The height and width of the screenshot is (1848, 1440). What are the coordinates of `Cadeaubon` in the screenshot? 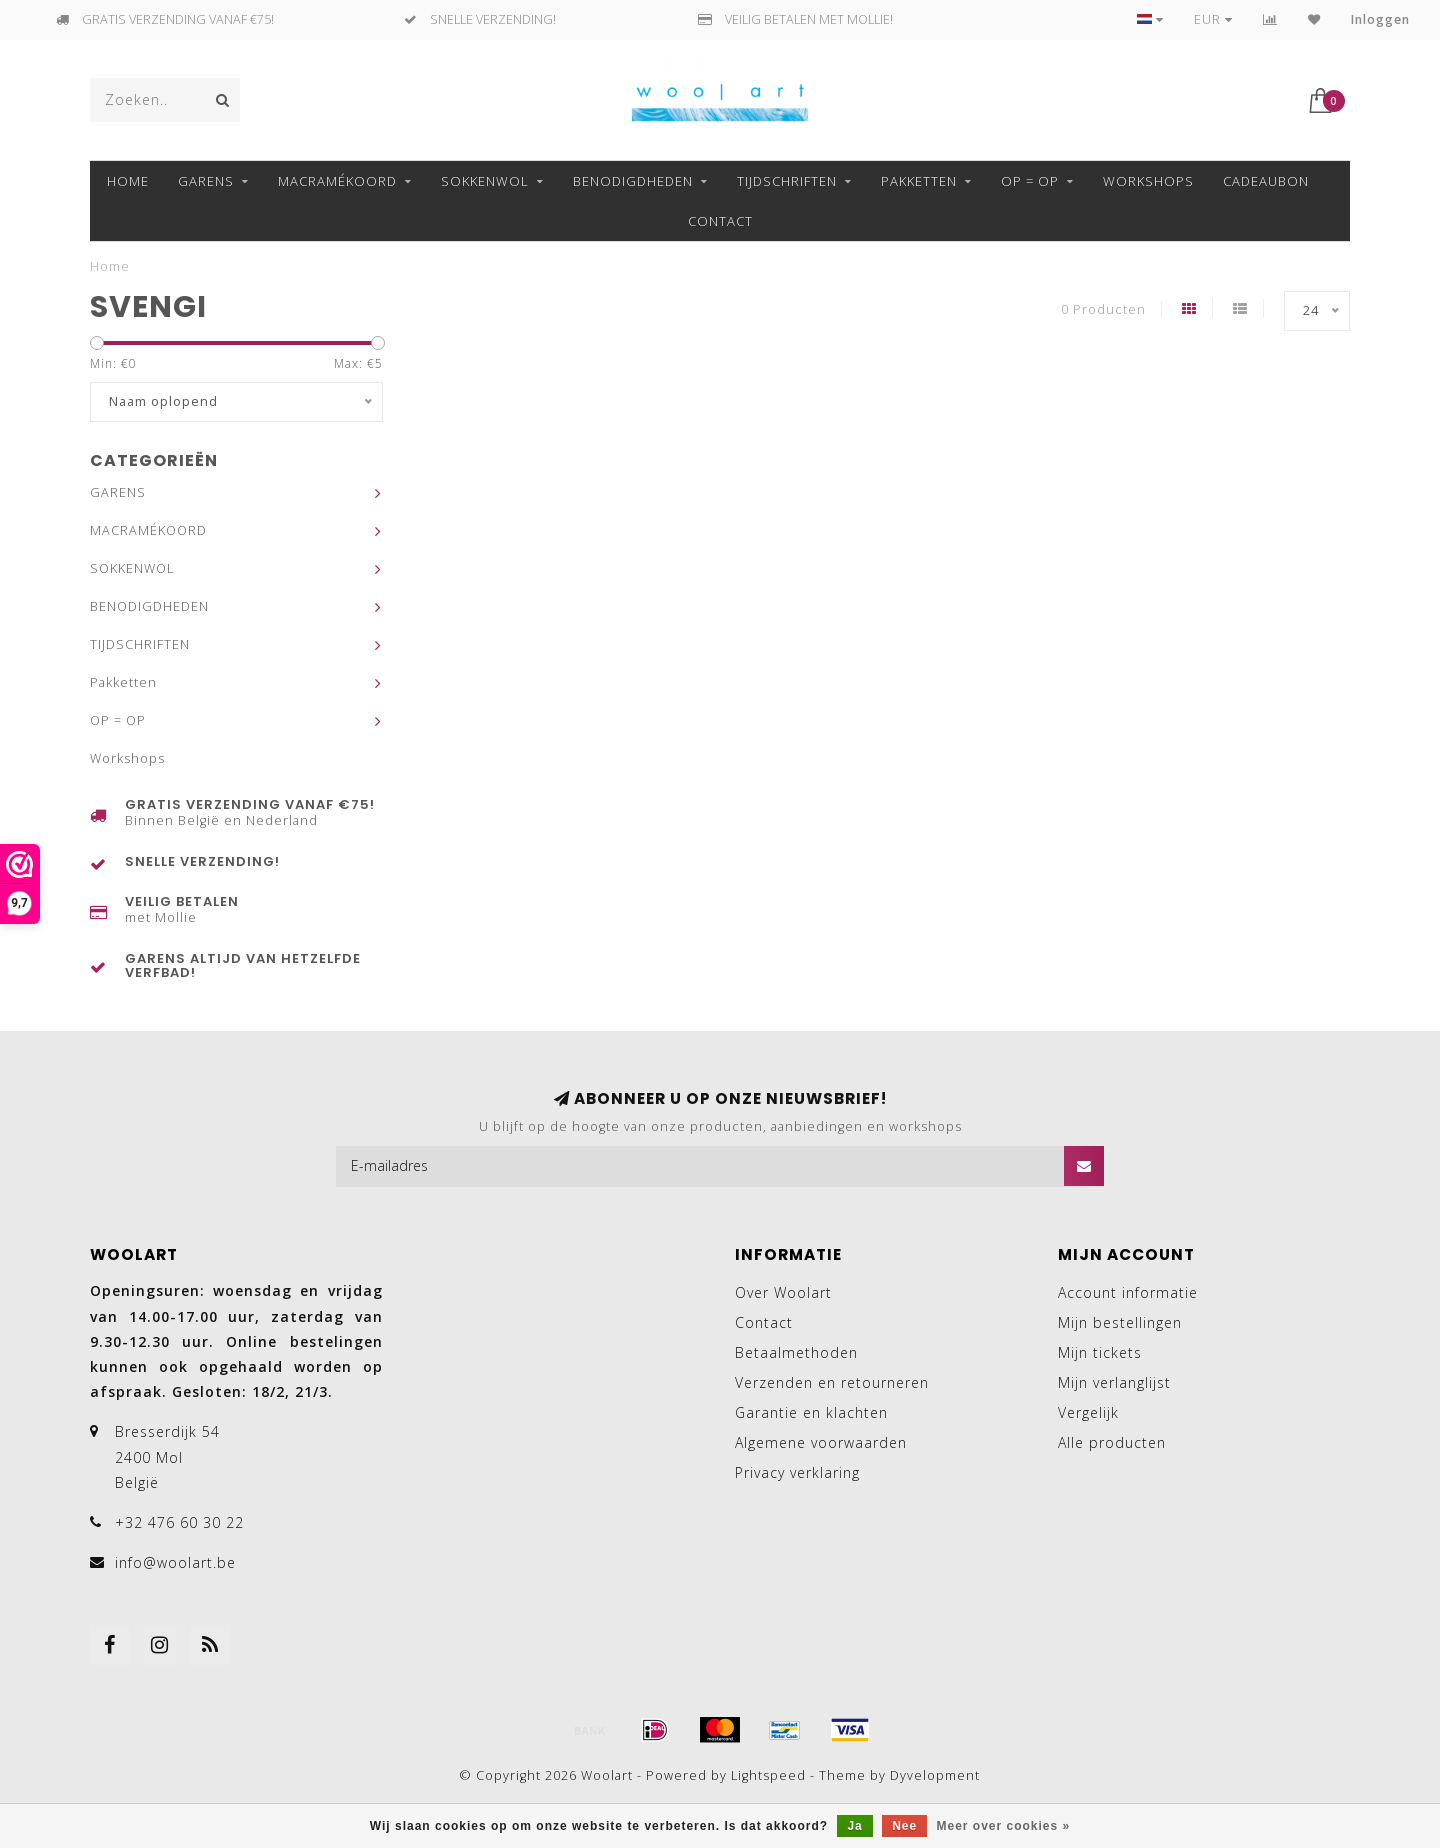 It's located at (1266, 181).